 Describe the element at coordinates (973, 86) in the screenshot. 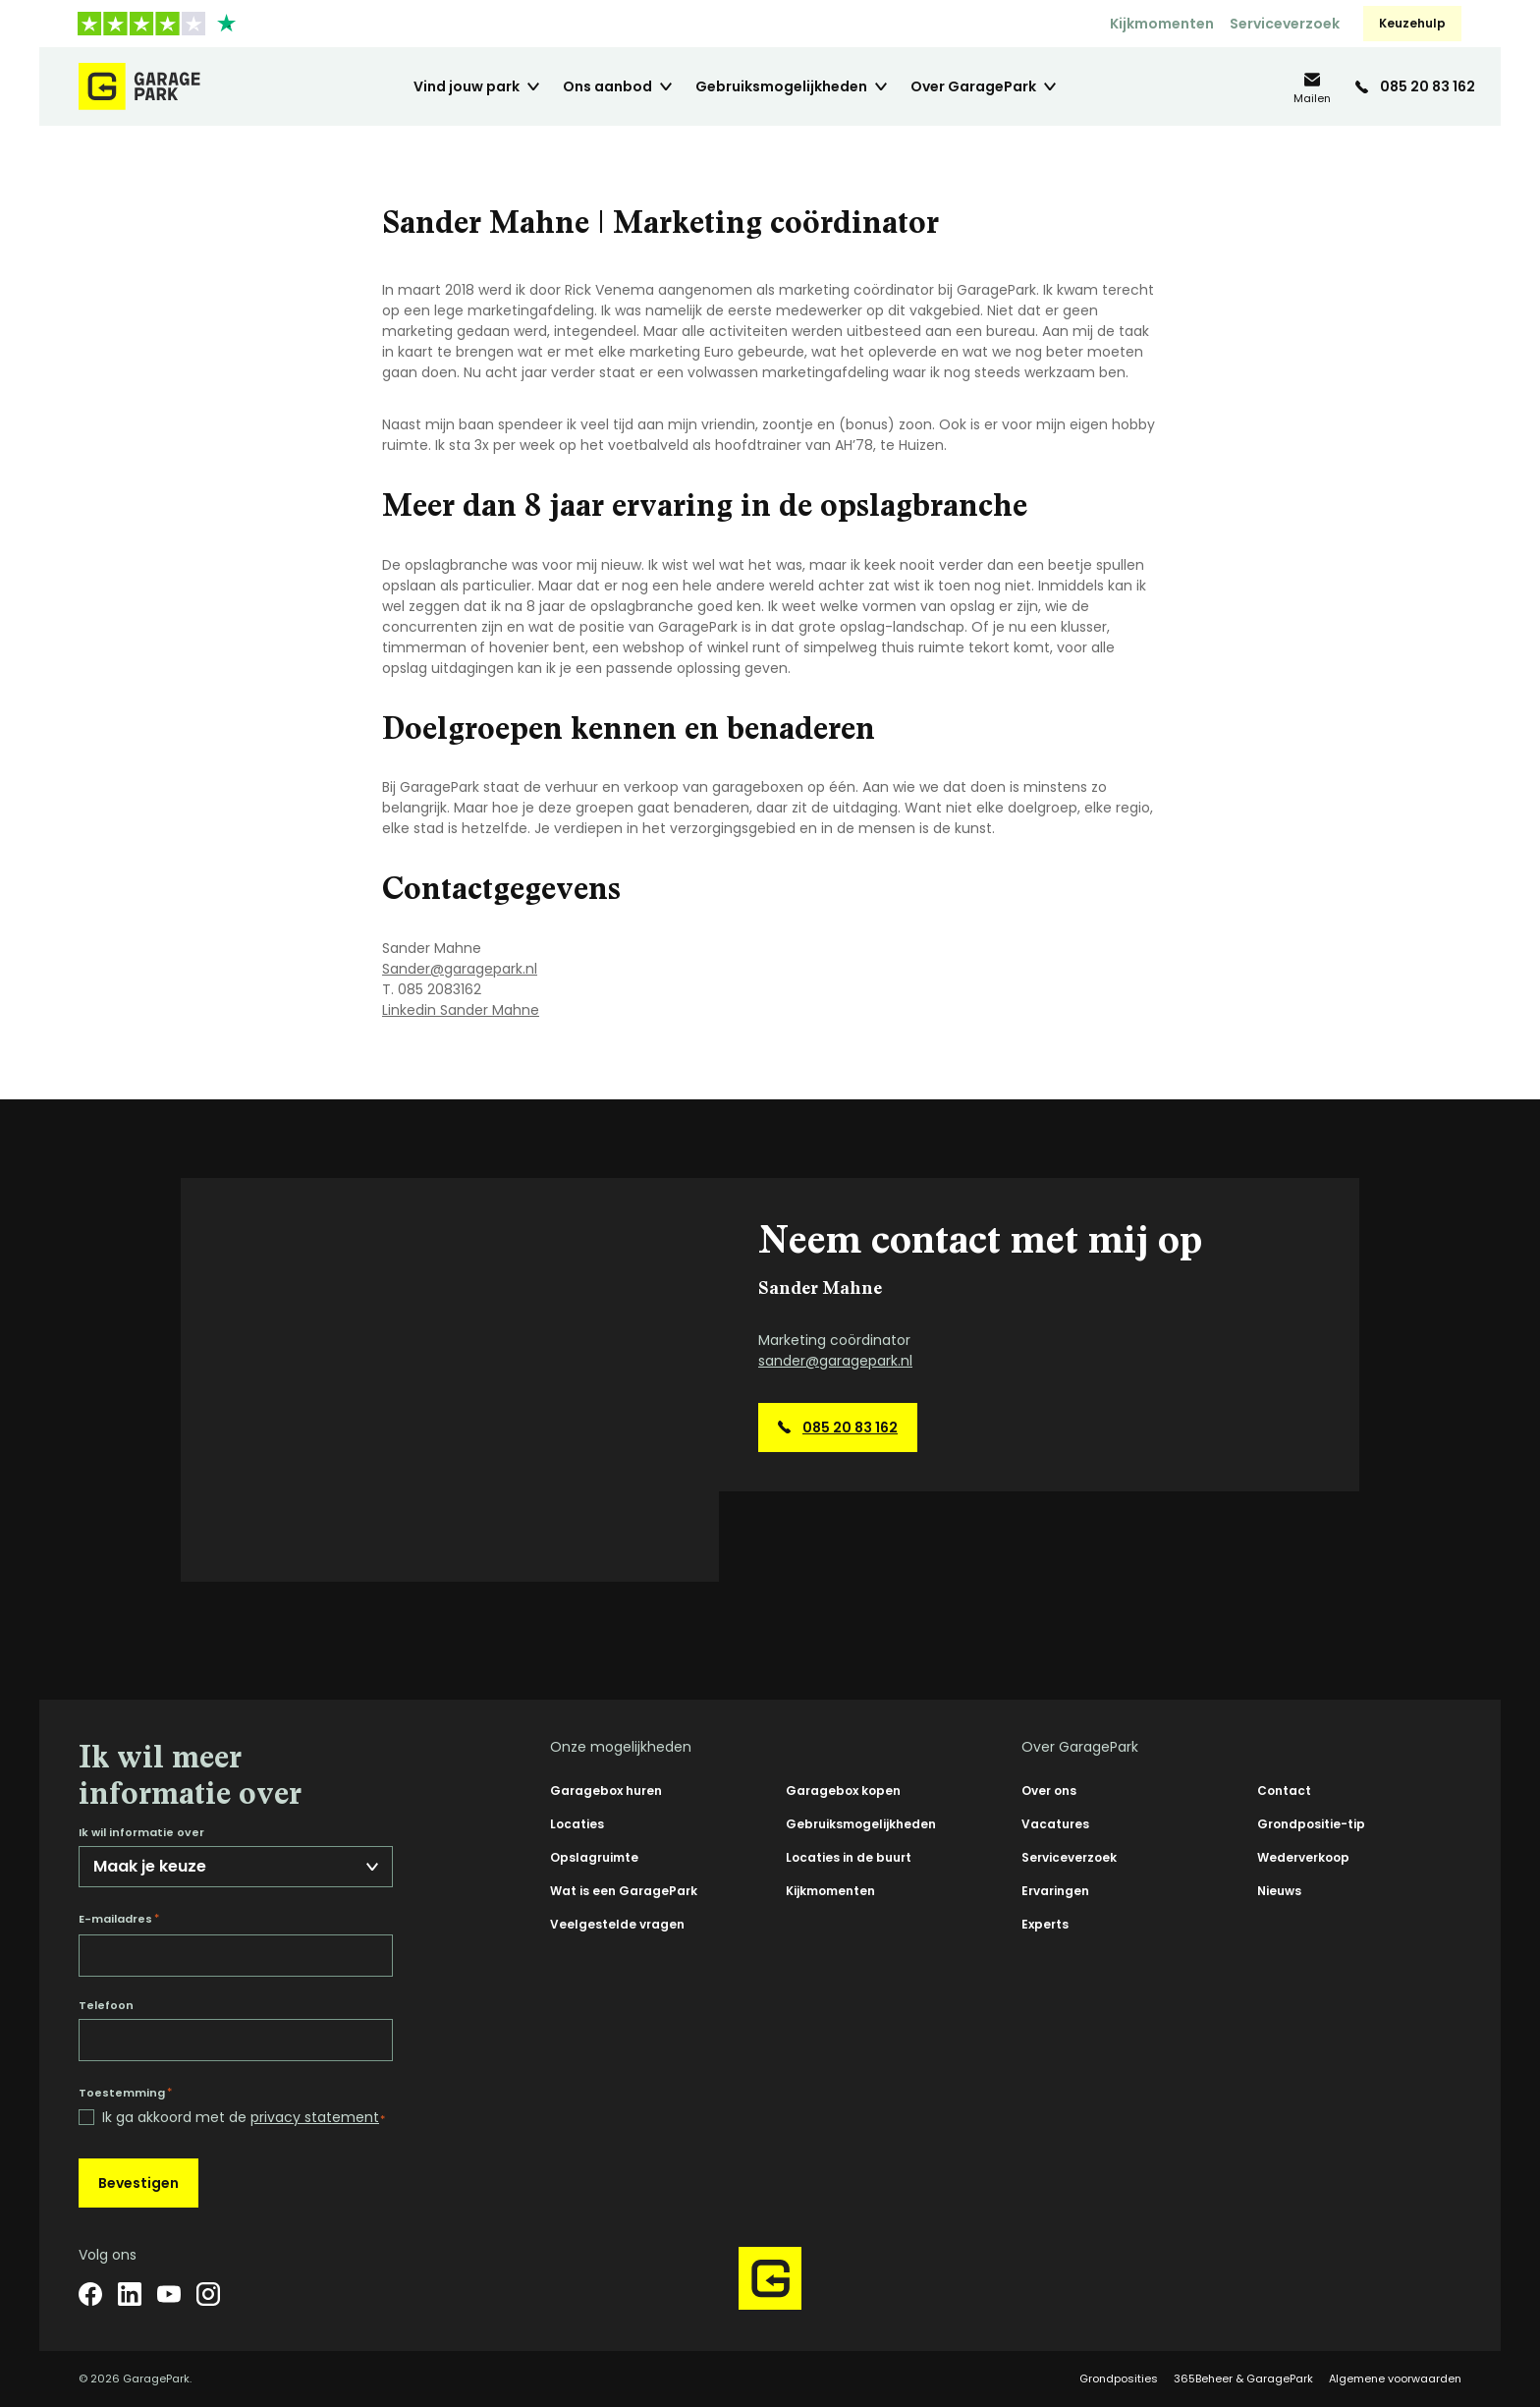

I see `Over GaragePark [menuitem]` at that location.